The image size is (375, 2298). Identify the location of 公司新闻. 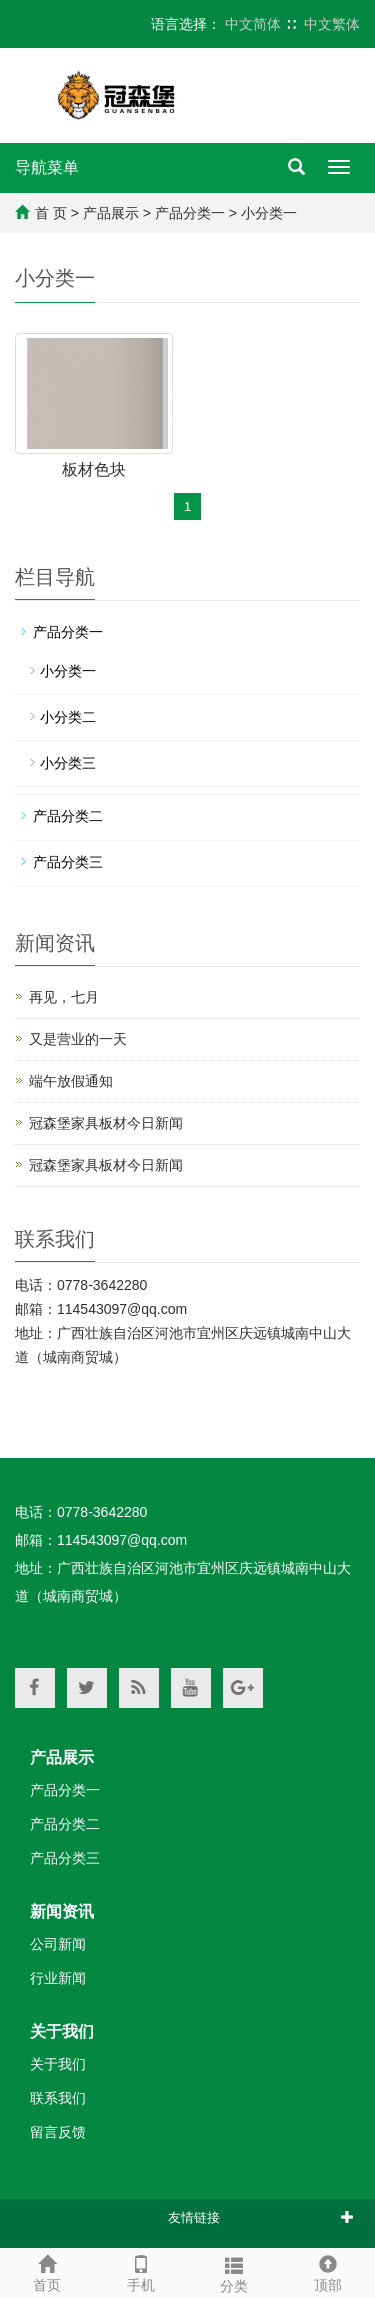
(58, 1944).